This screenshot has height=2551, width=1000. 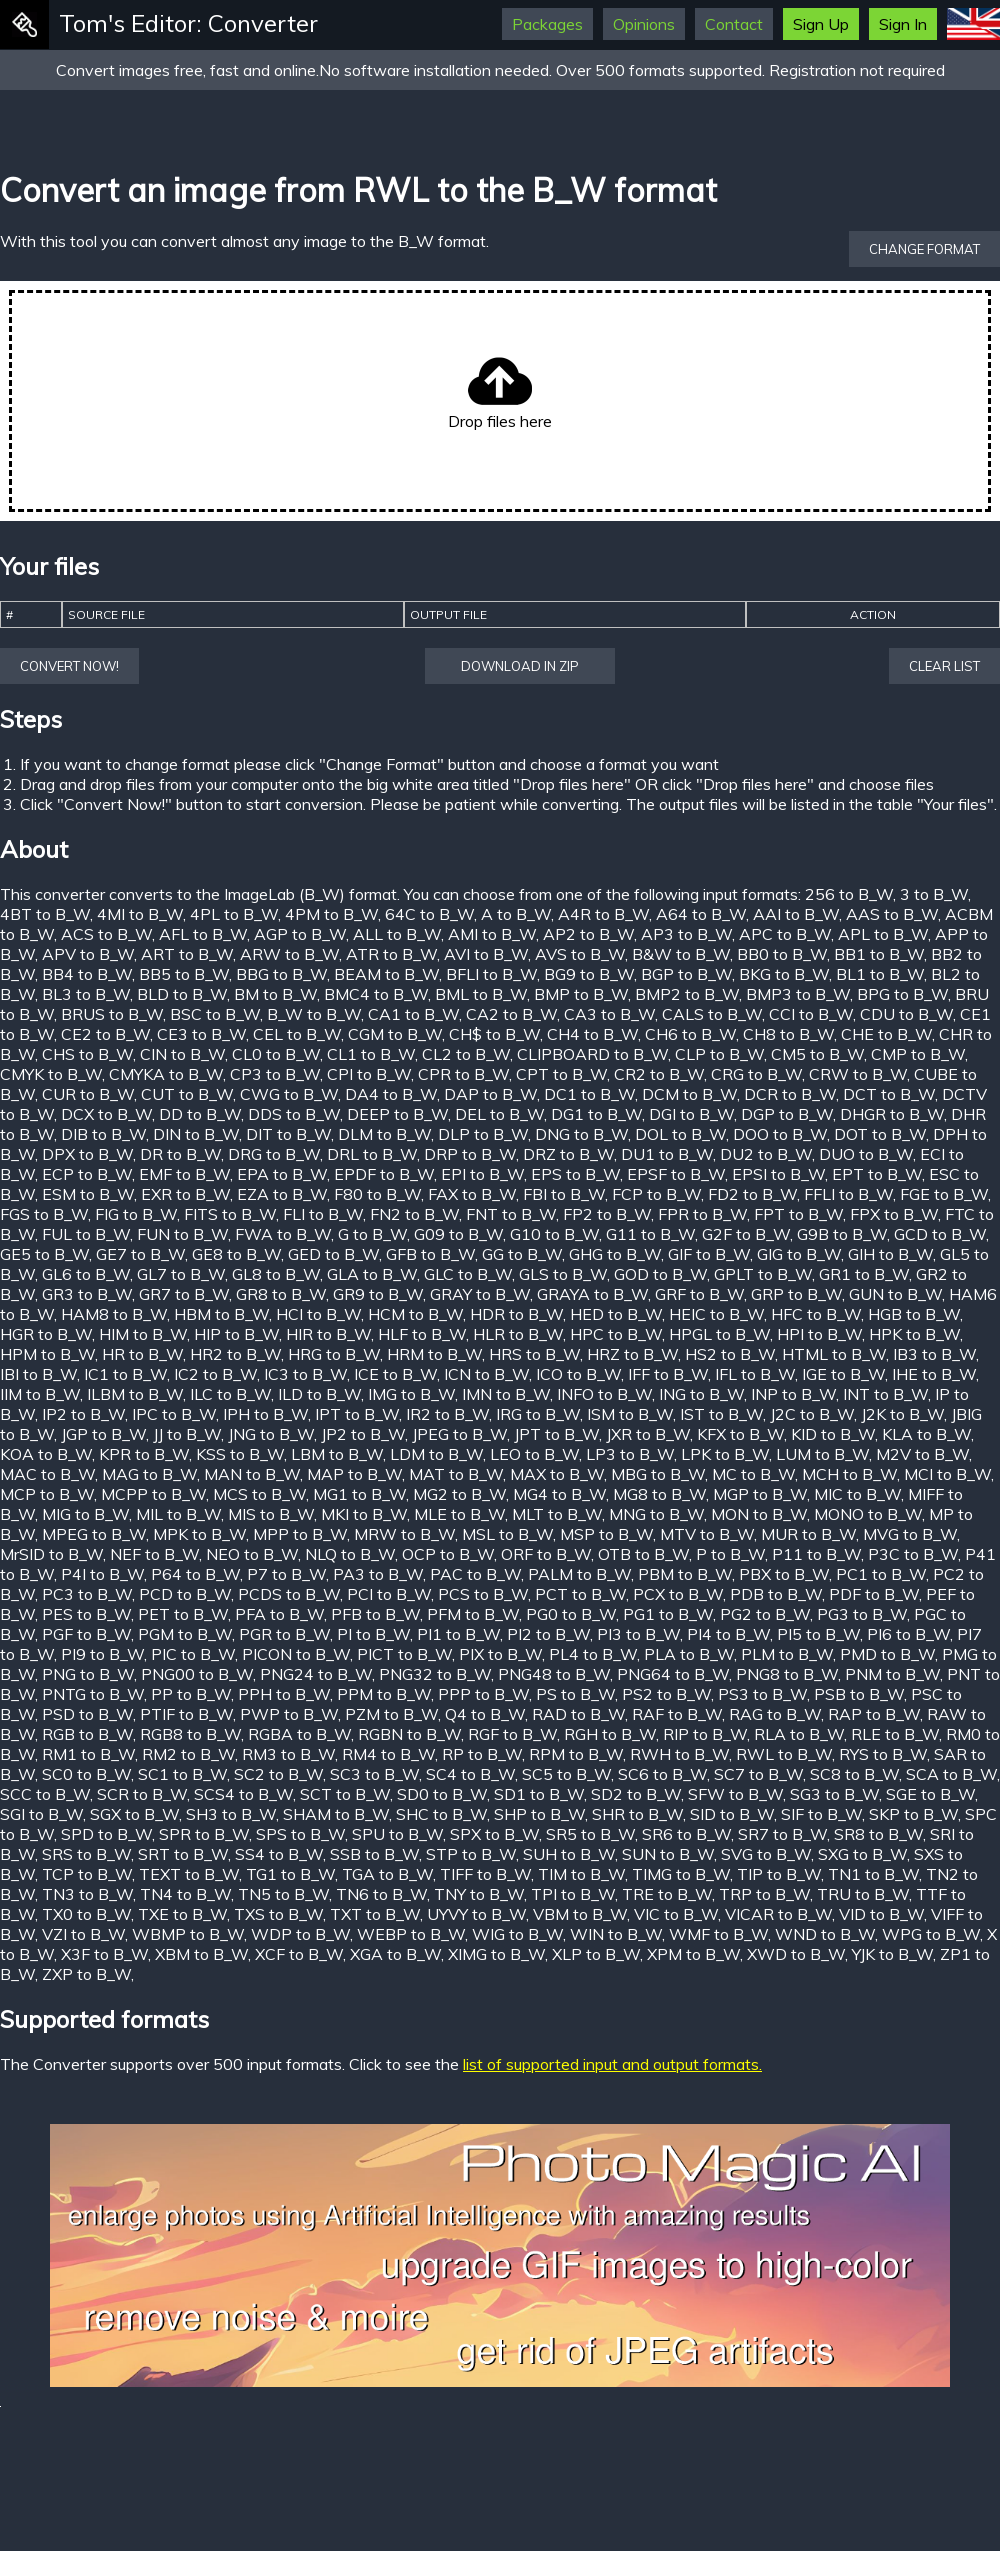 What do you see at coordinates (87, 974) in the screenshot?
I see `BB4 to B_W` at bounding box center [87, 974].